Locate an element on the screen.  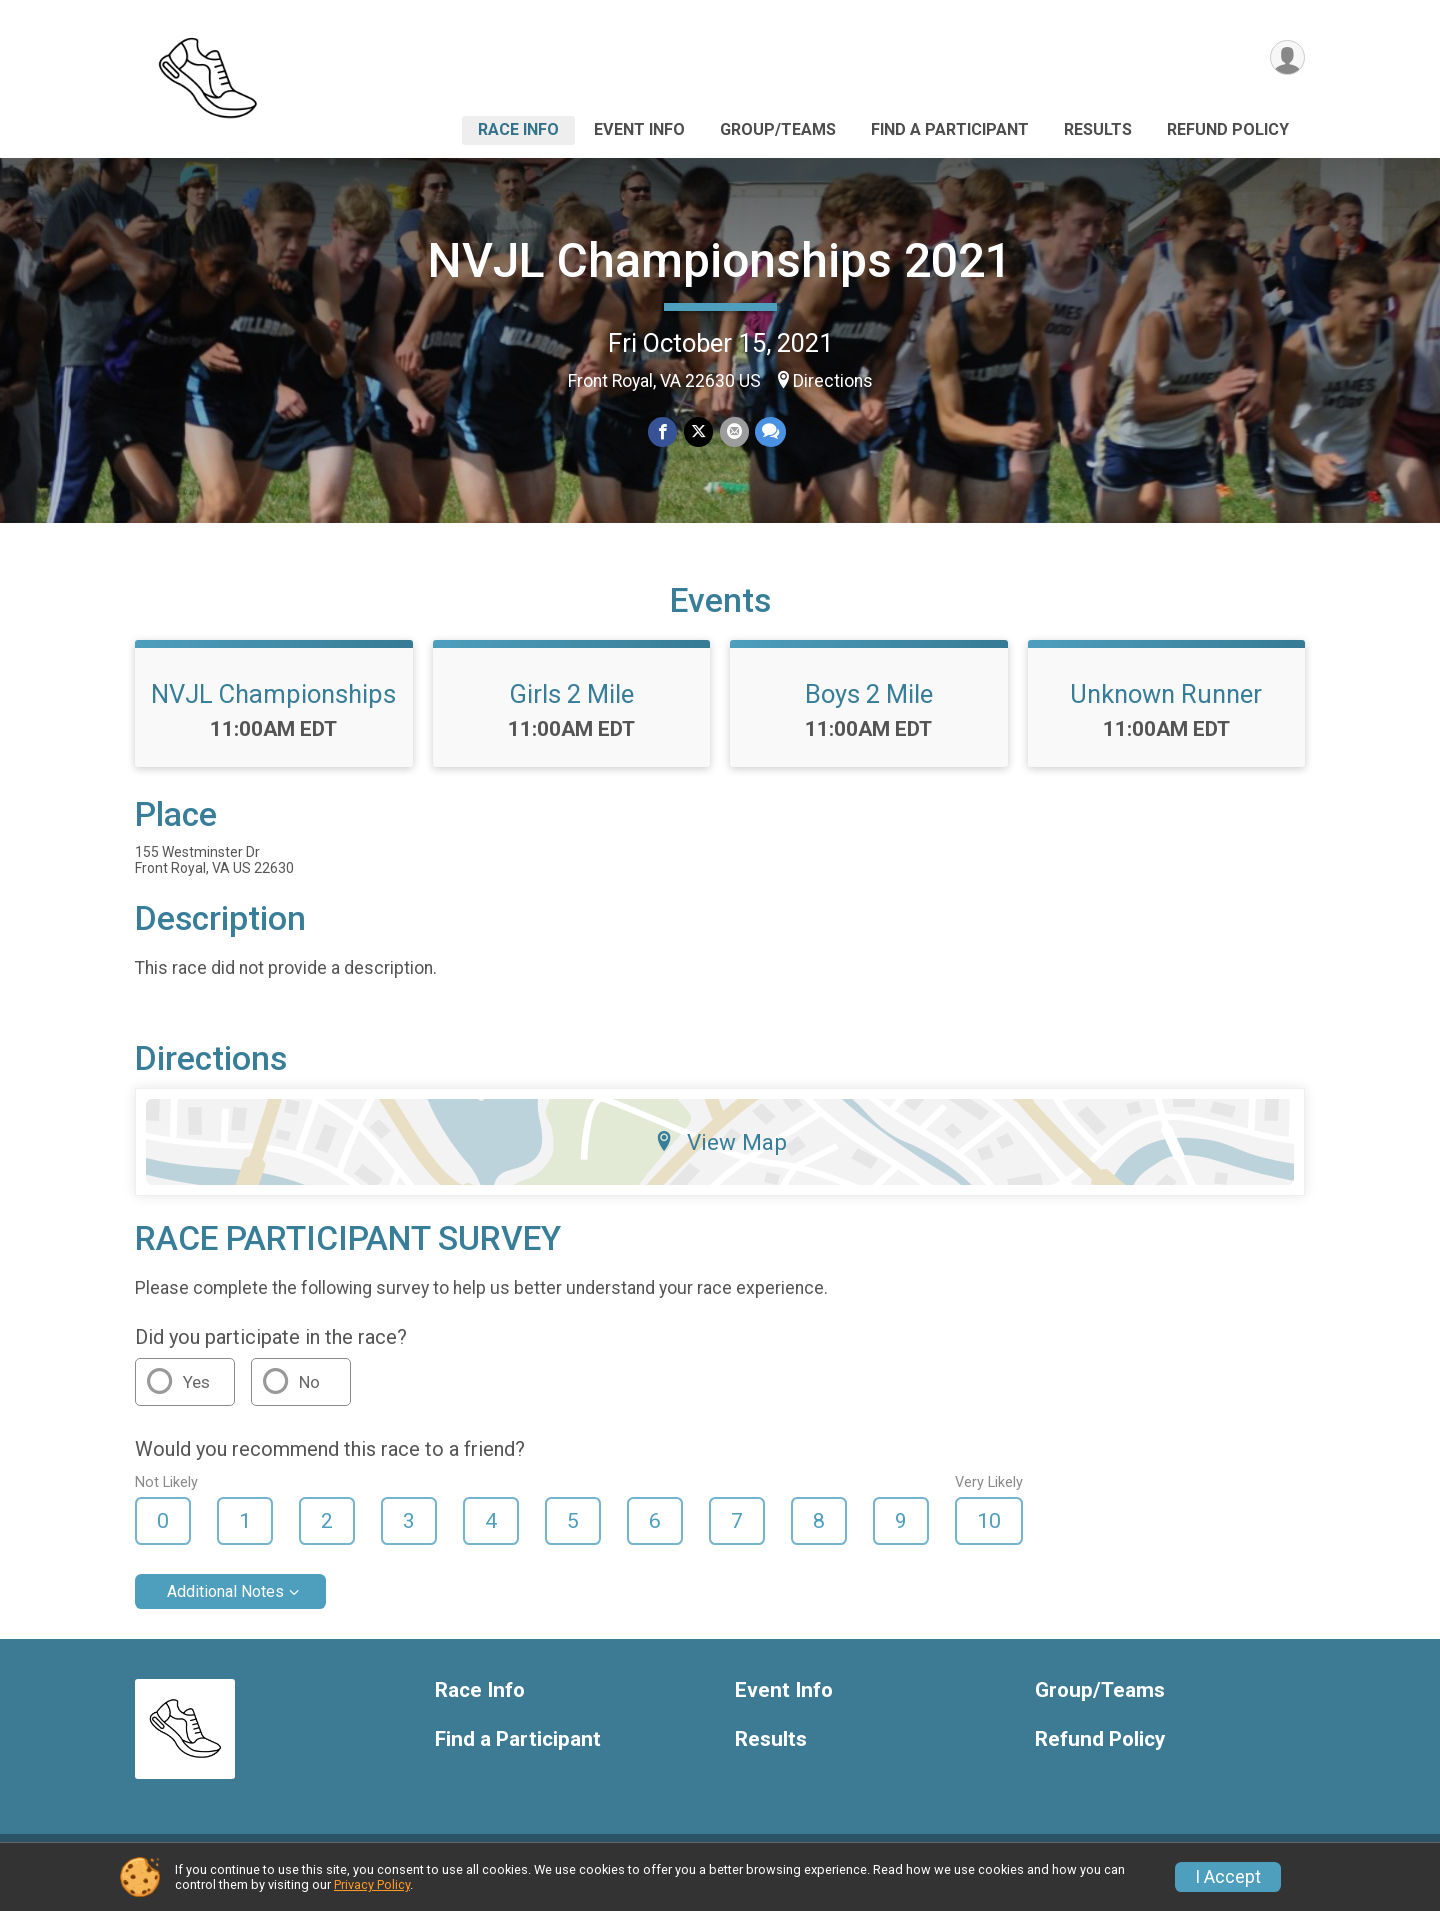
Unknown Runner is located at coordinates (1166, 709).